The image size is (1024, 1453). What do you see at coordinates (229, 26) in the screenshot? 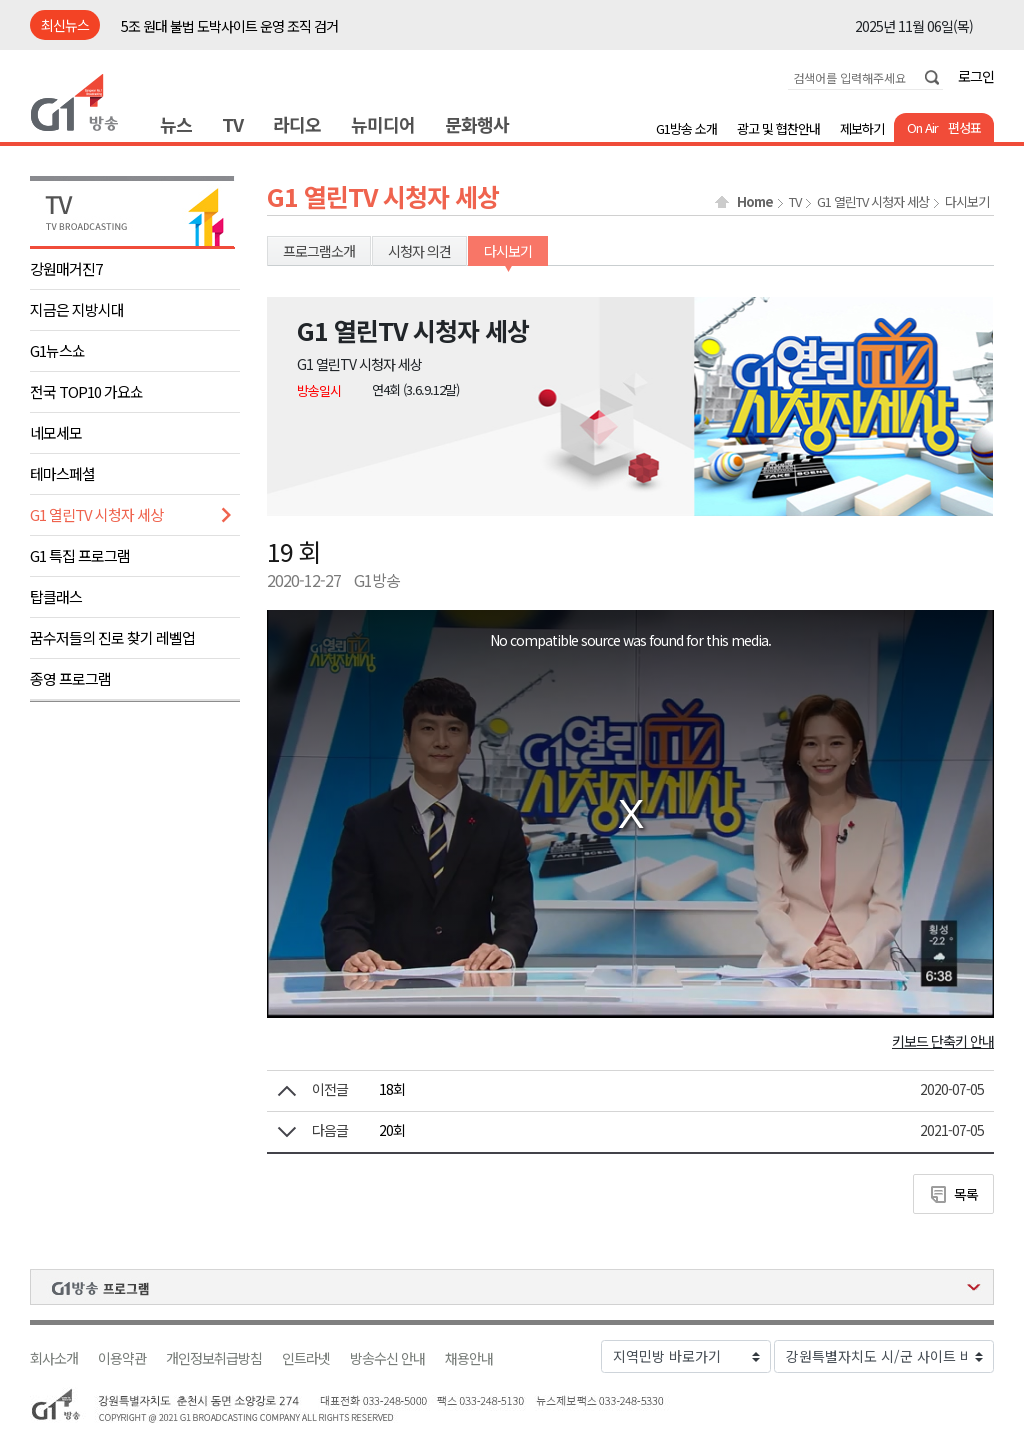
I see `5조 원대 불법 도박사이트 운영 조직 검거` at bounding box center [229, 26].